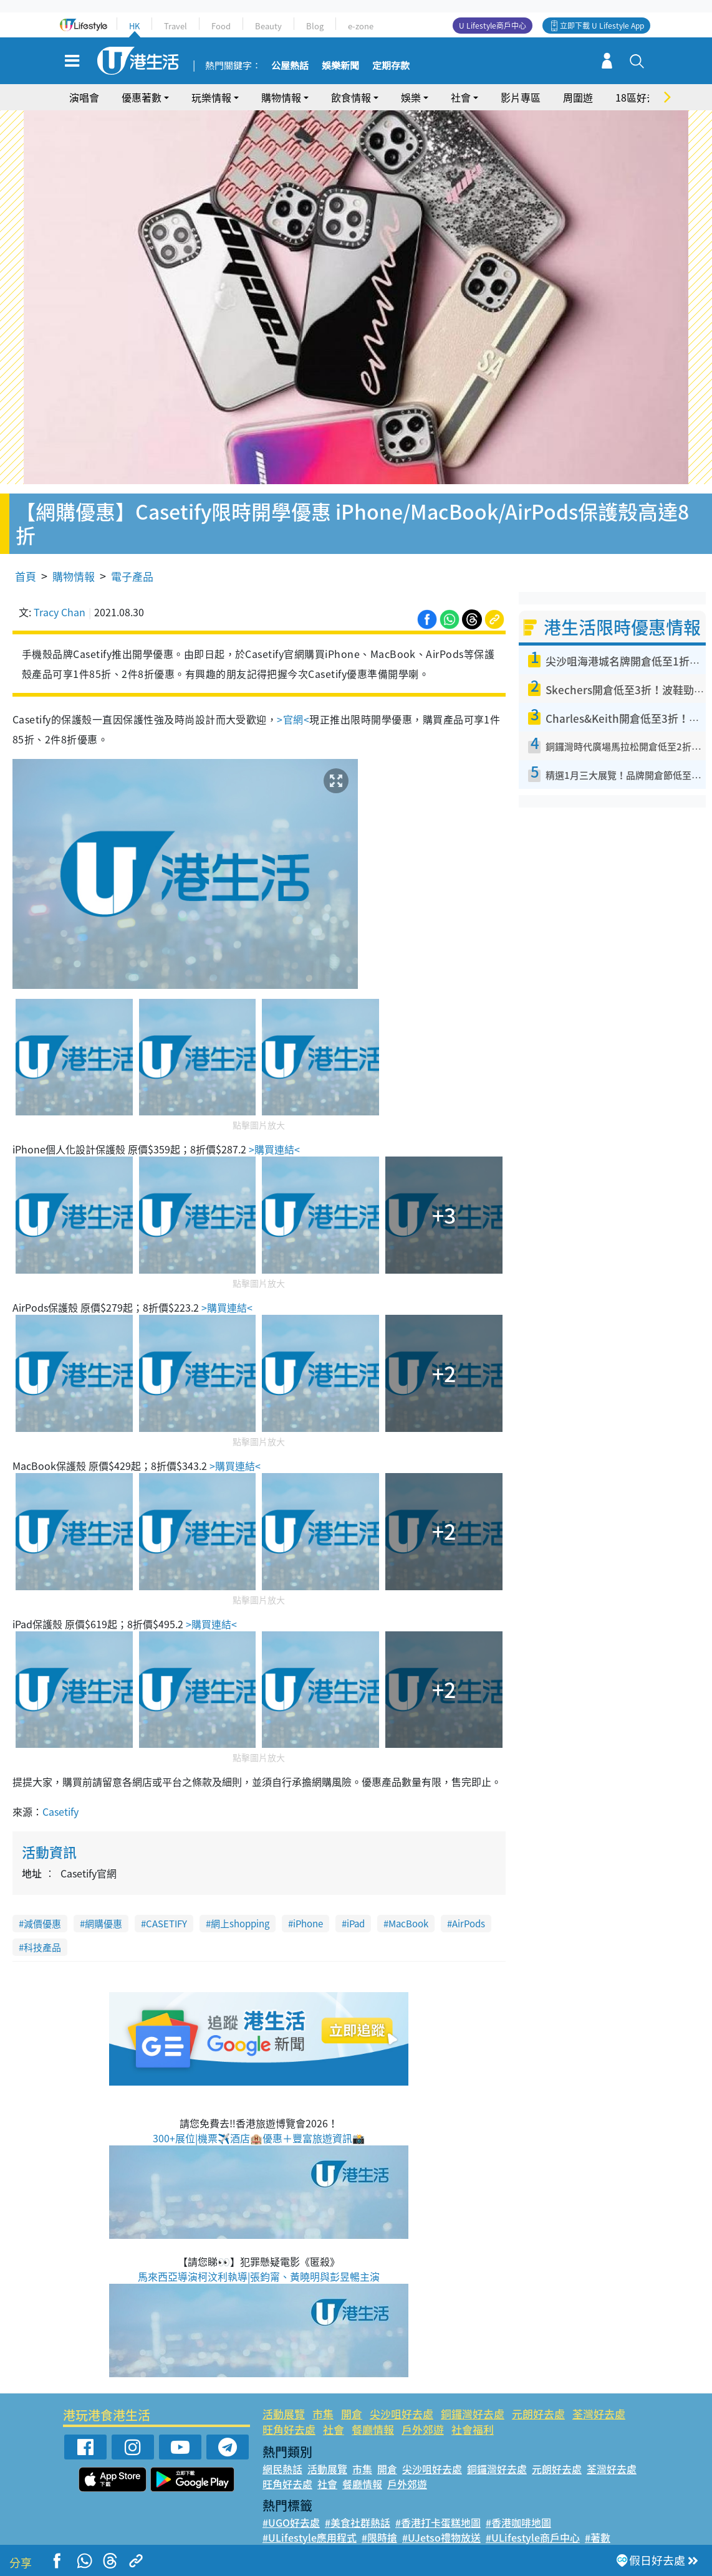  Describe the element at coordinates (373, 2415) in the screenshot. I see `餐廳情報` at that location.